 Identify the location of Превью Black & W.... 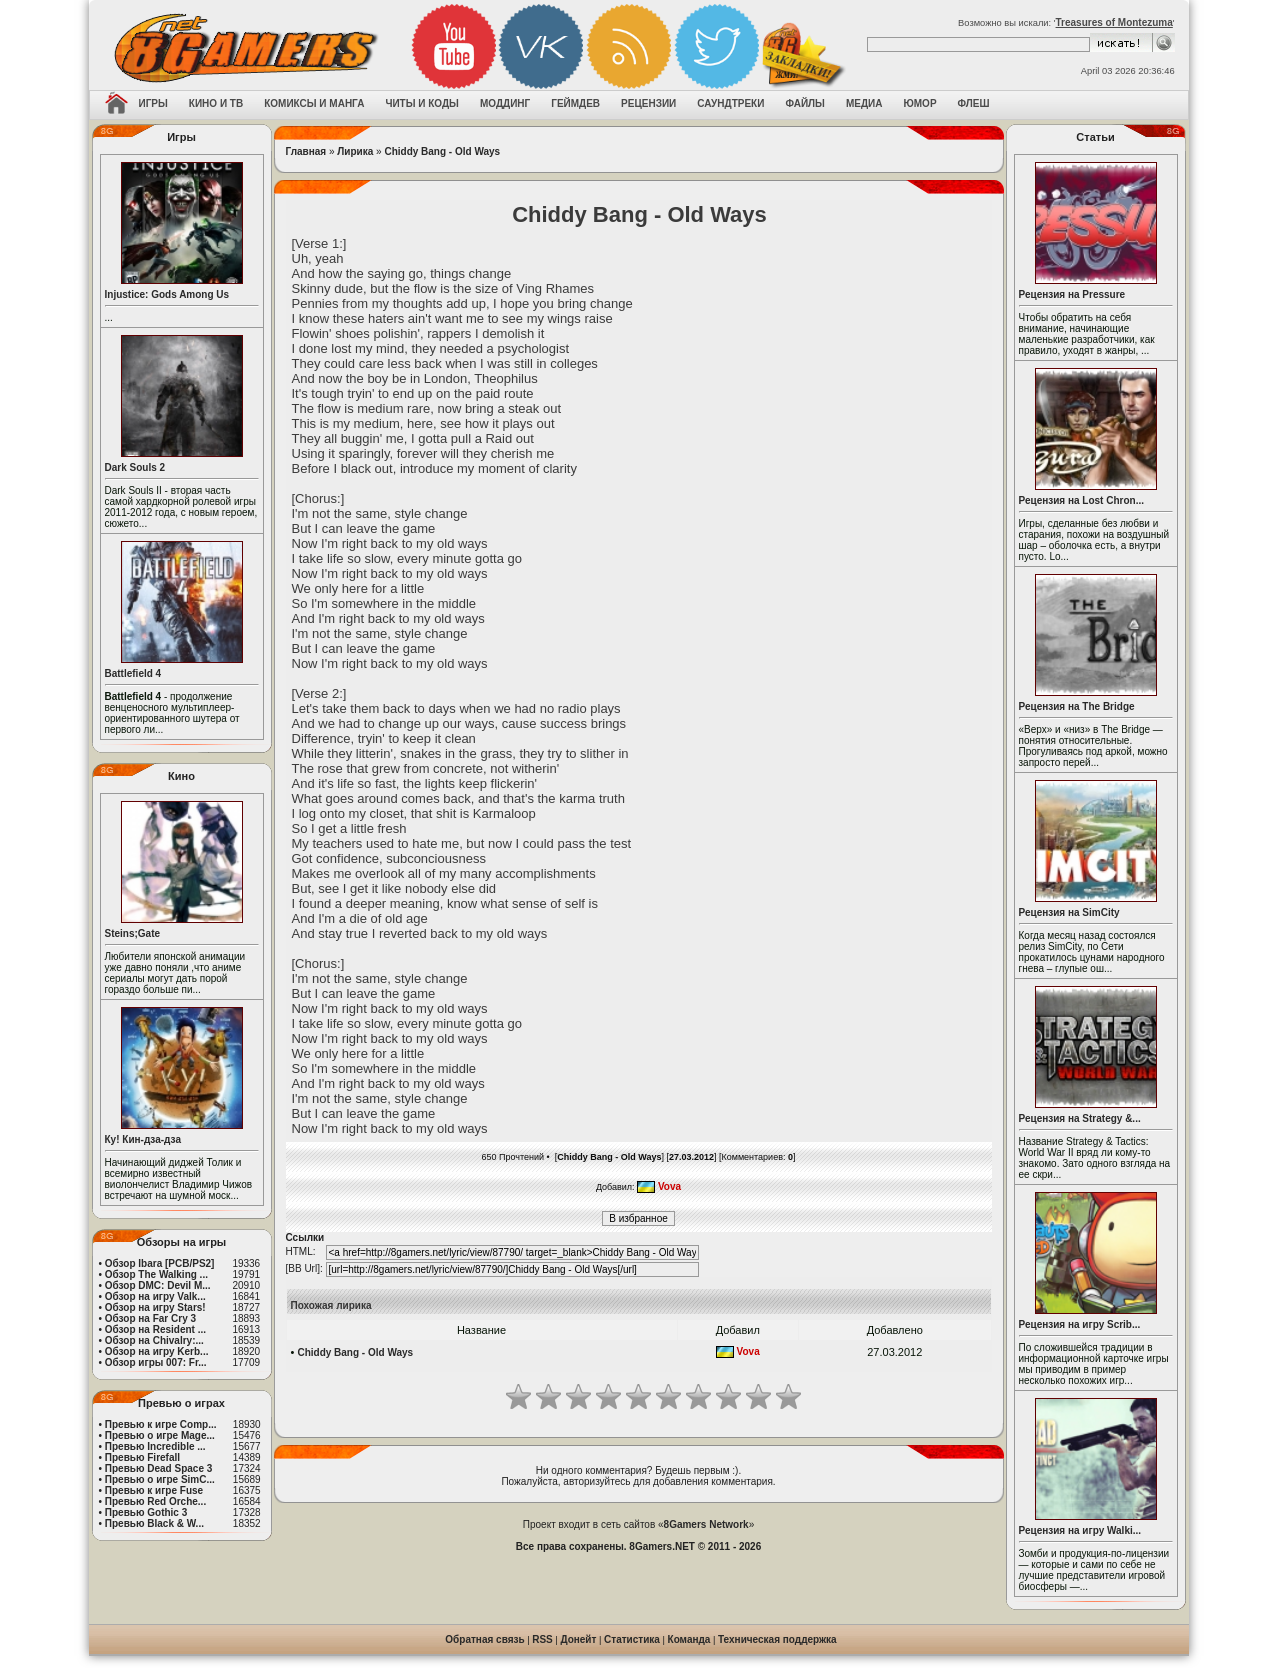
(154, 1523).